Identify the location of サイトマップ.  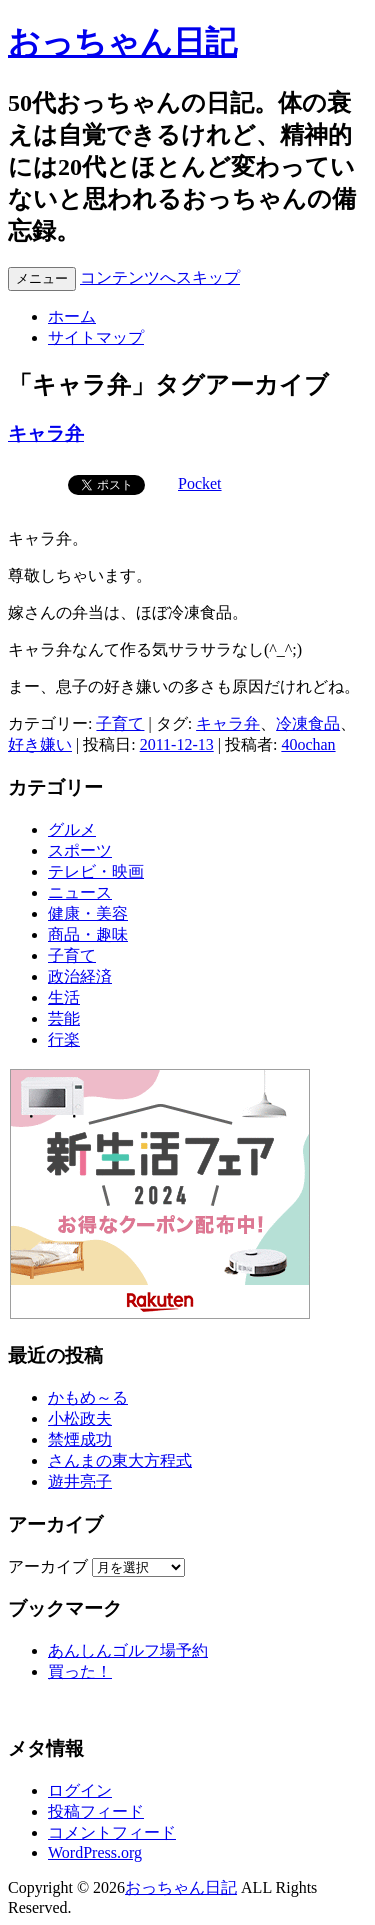
(96, 337).